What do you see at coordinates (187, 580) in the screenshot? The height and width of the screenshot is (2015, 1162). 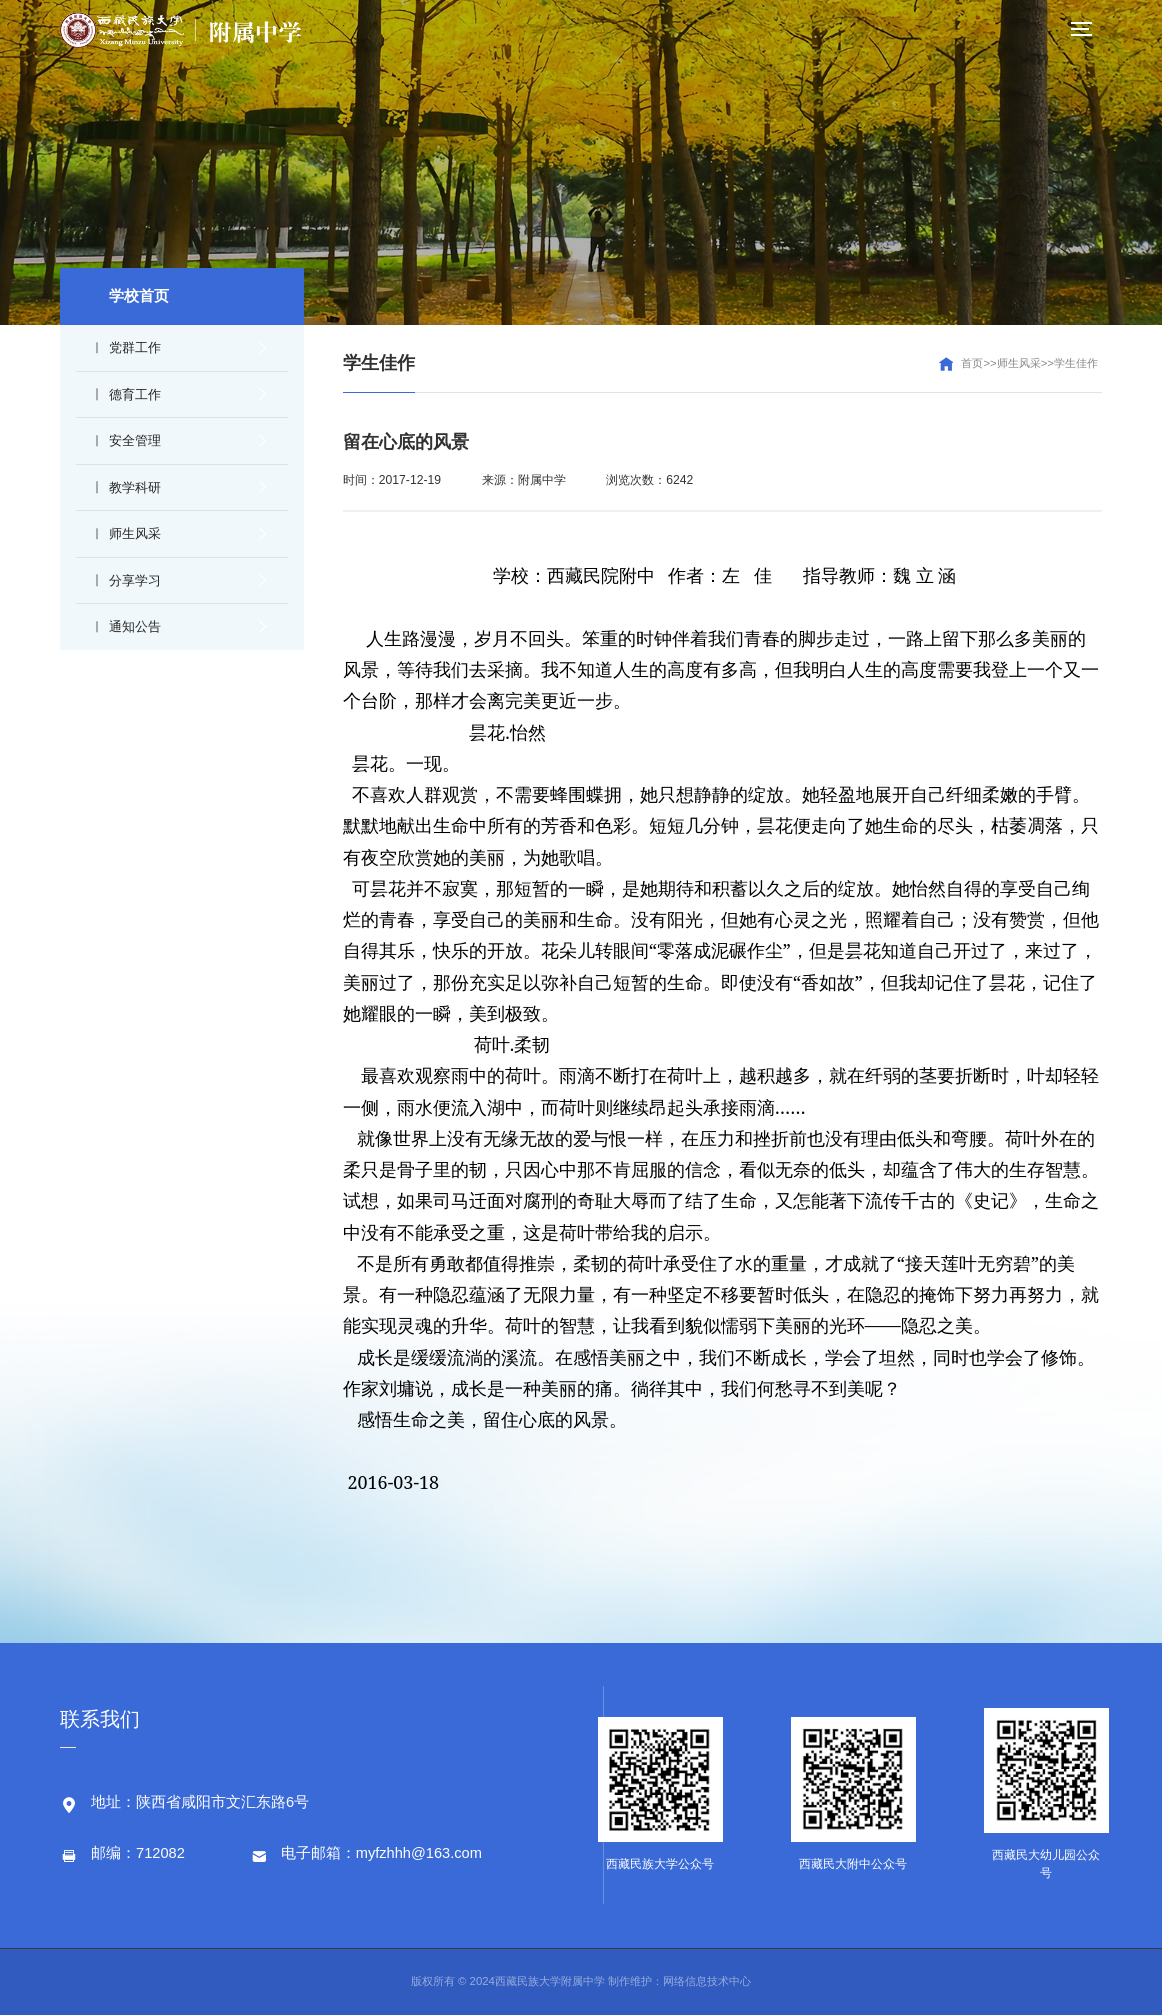 I see `分享学习` at bounding box center [187, 580].